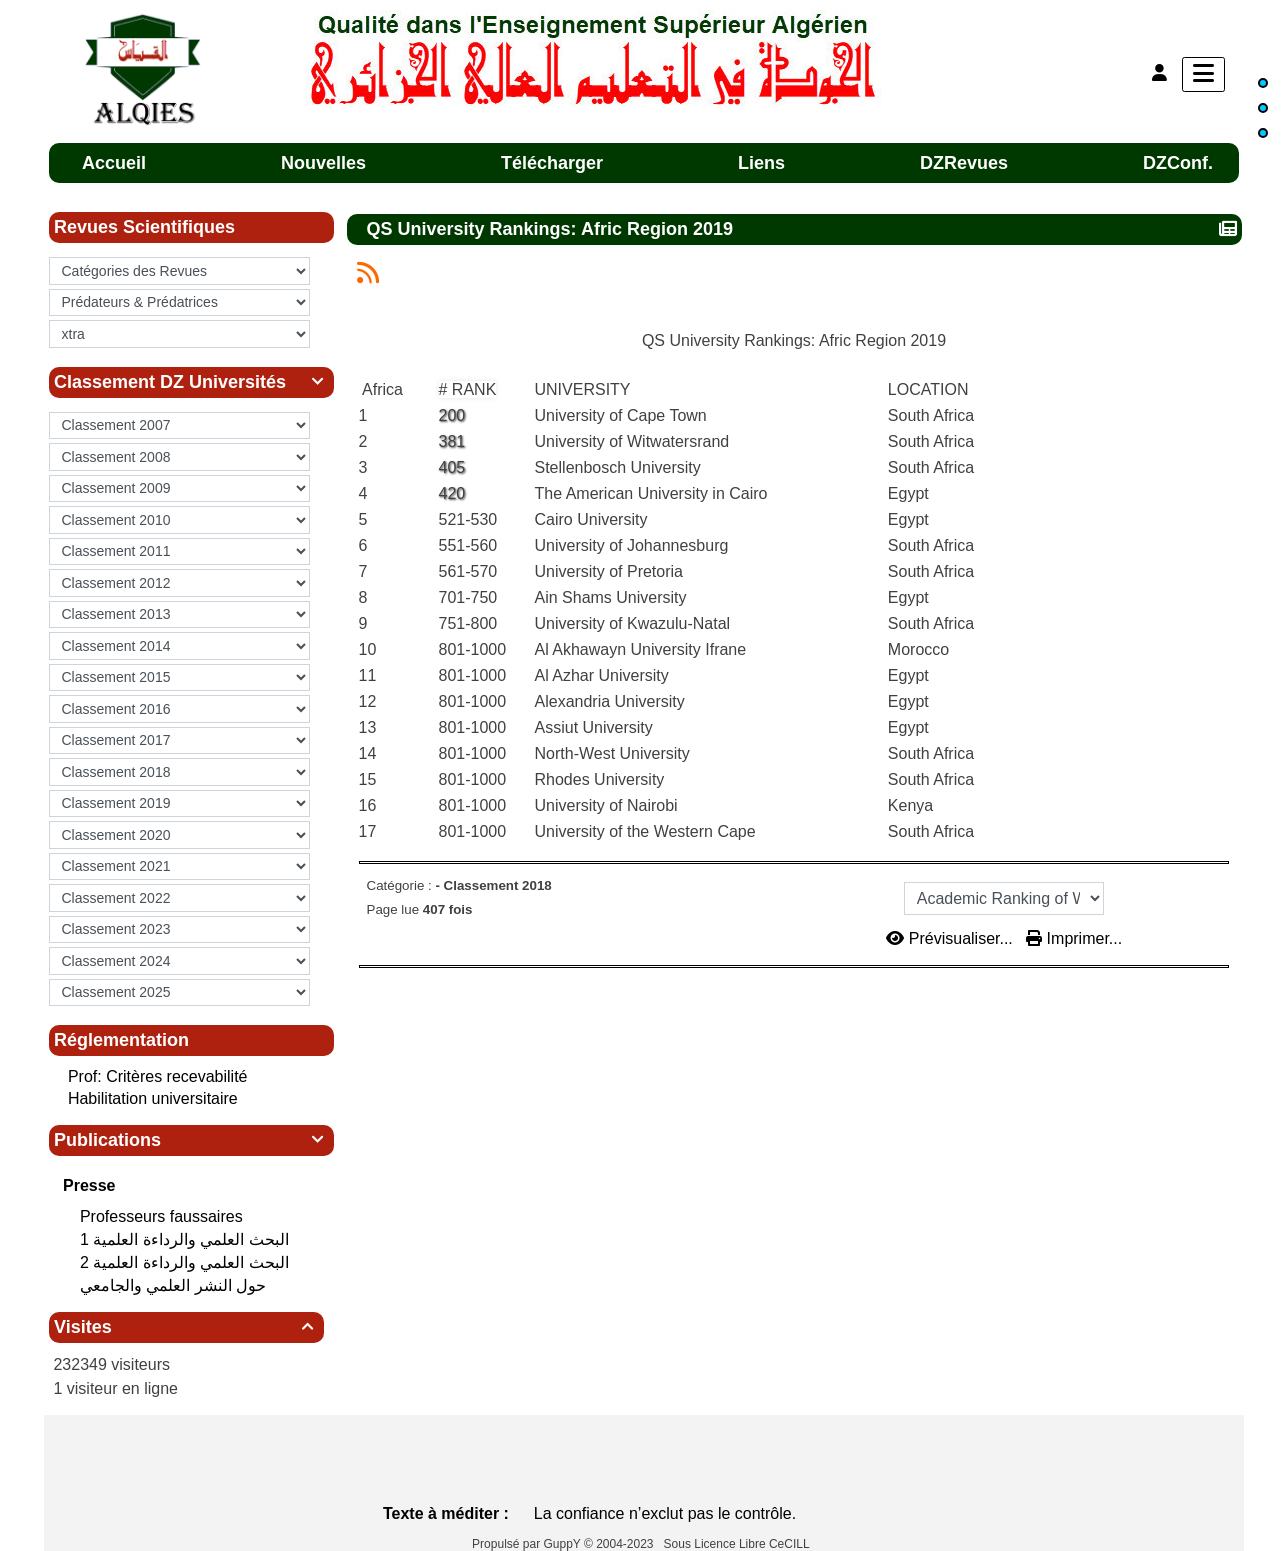 Image resolution: width=1288 pixels, height=1551 pixels. I want to click on البحث العلمي‮ ‬والرداءة العلمية 1, so click(186, 1239).